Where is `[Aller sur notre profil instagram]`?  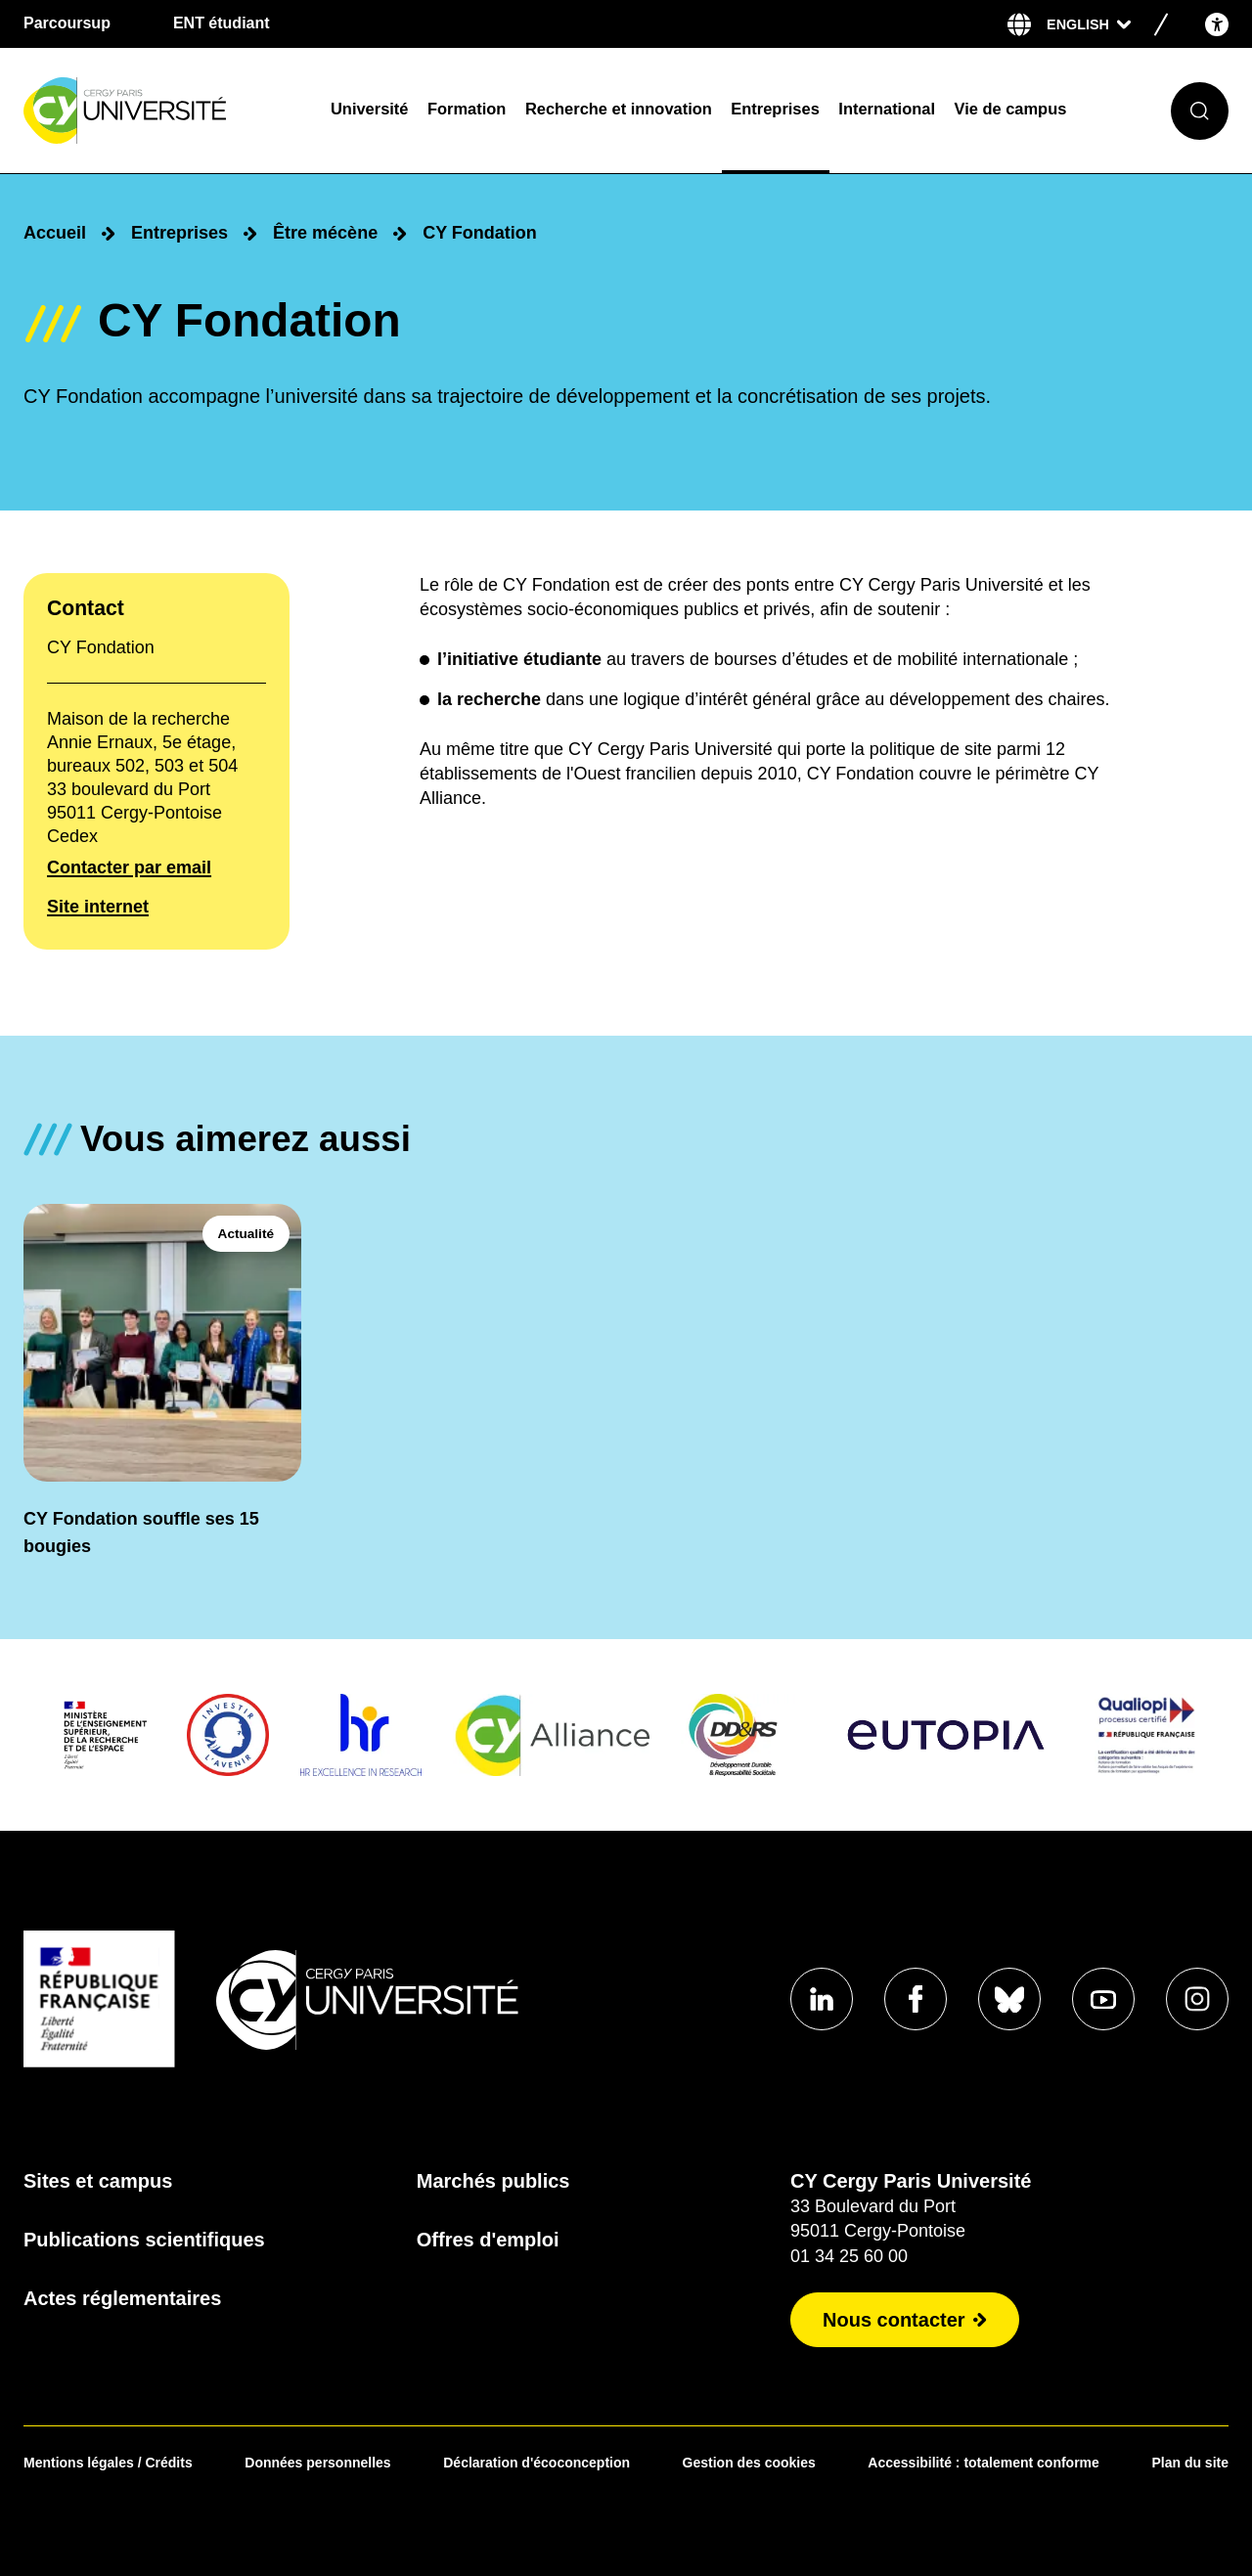 [Aller sur notre profil instagram] is located at coordinates (1197, 1999).